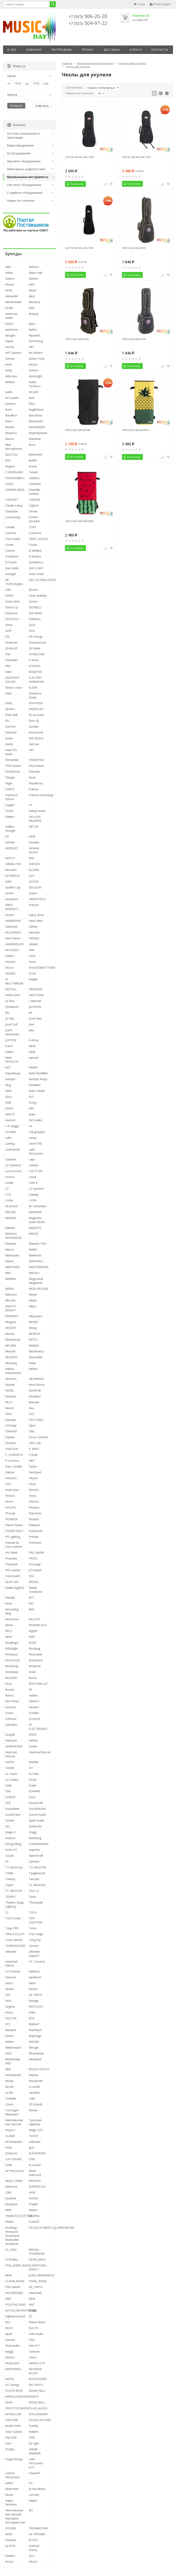  What do you see at coordinates (135, 50) in the screenshot?
I see `Оплата` at bounding box center [135, 50].